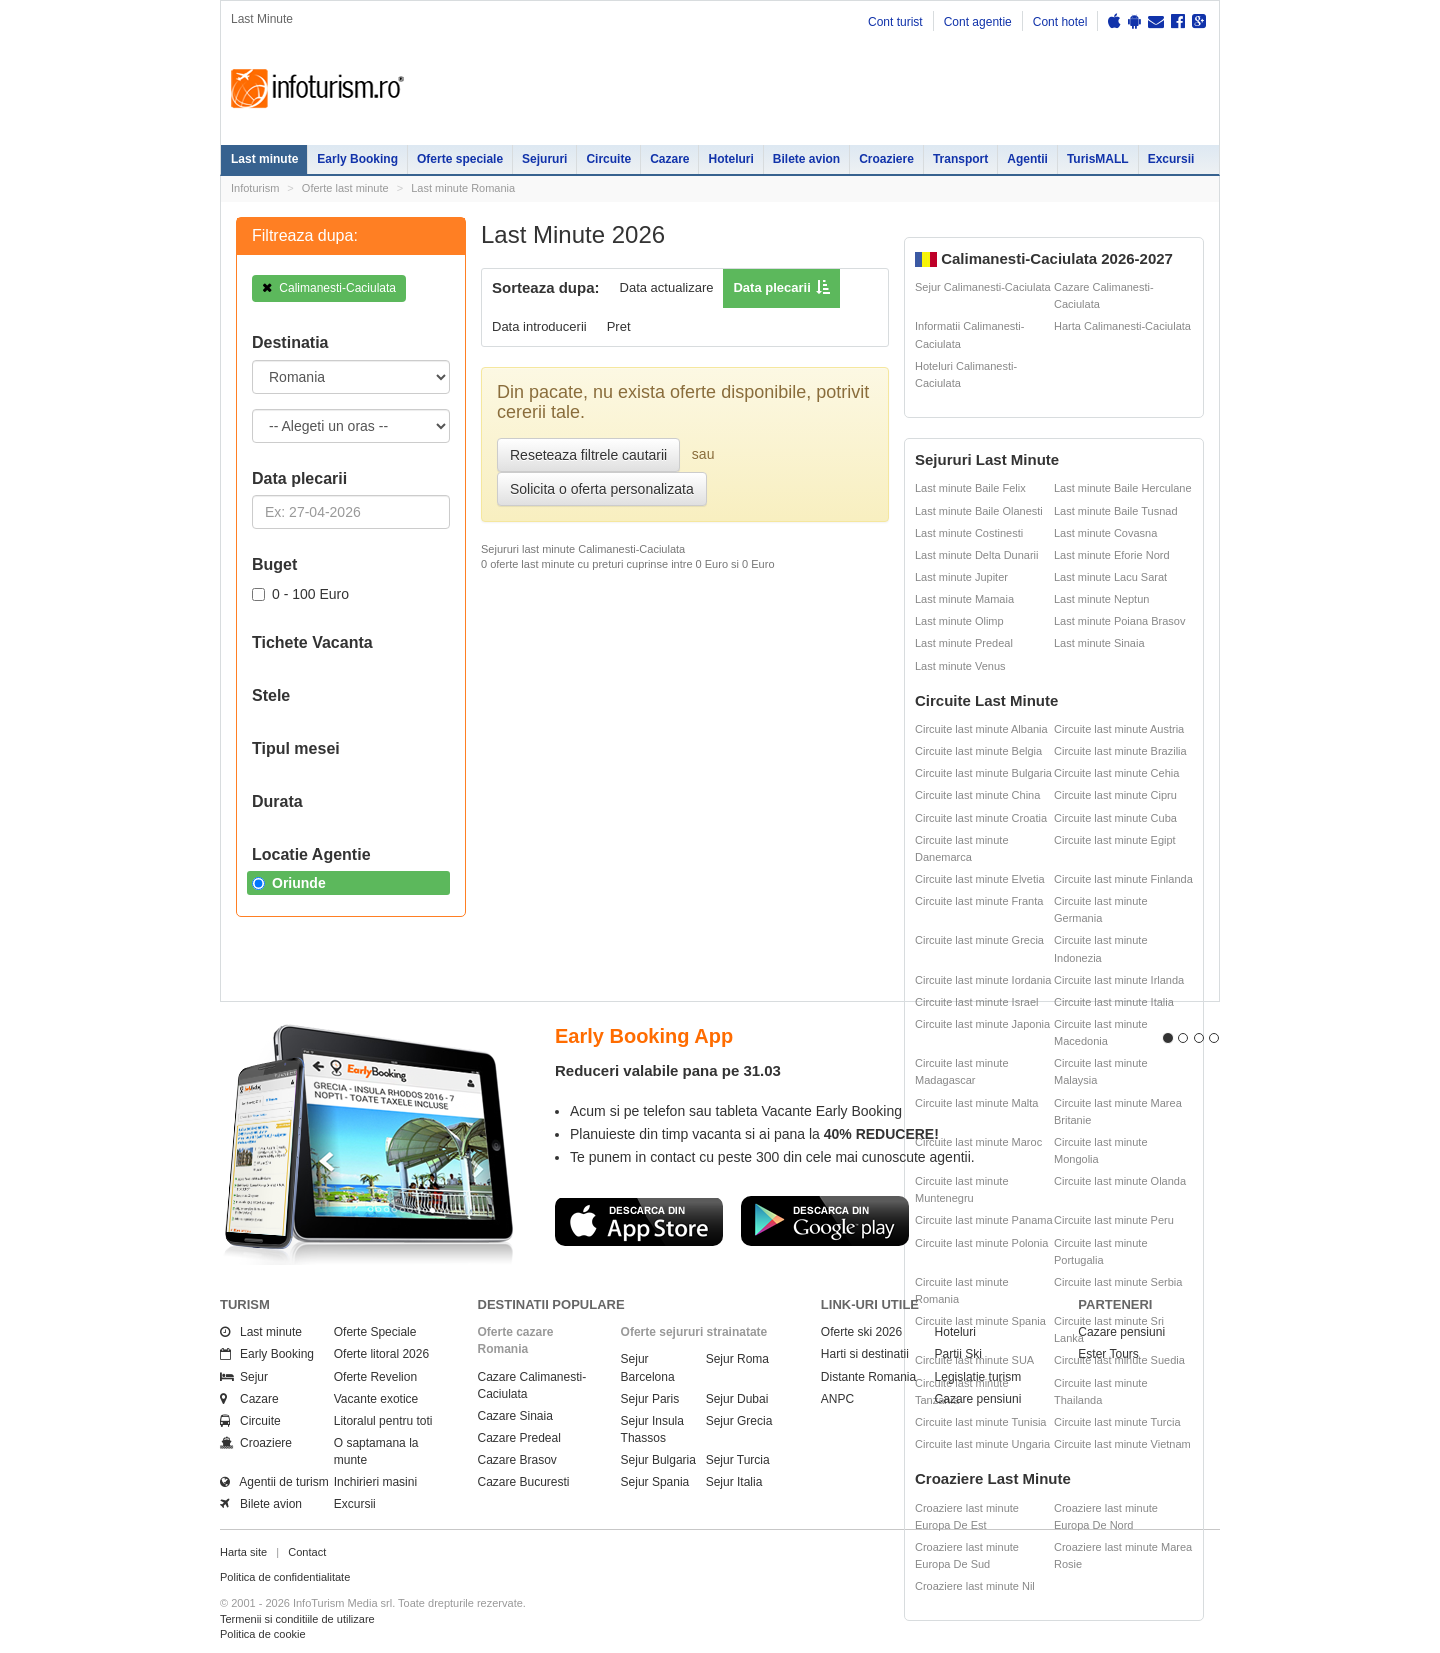 This screenshot has height=1653, width=1440. I want to click on Circuite last minute Brazilia, so click(1120, 751).